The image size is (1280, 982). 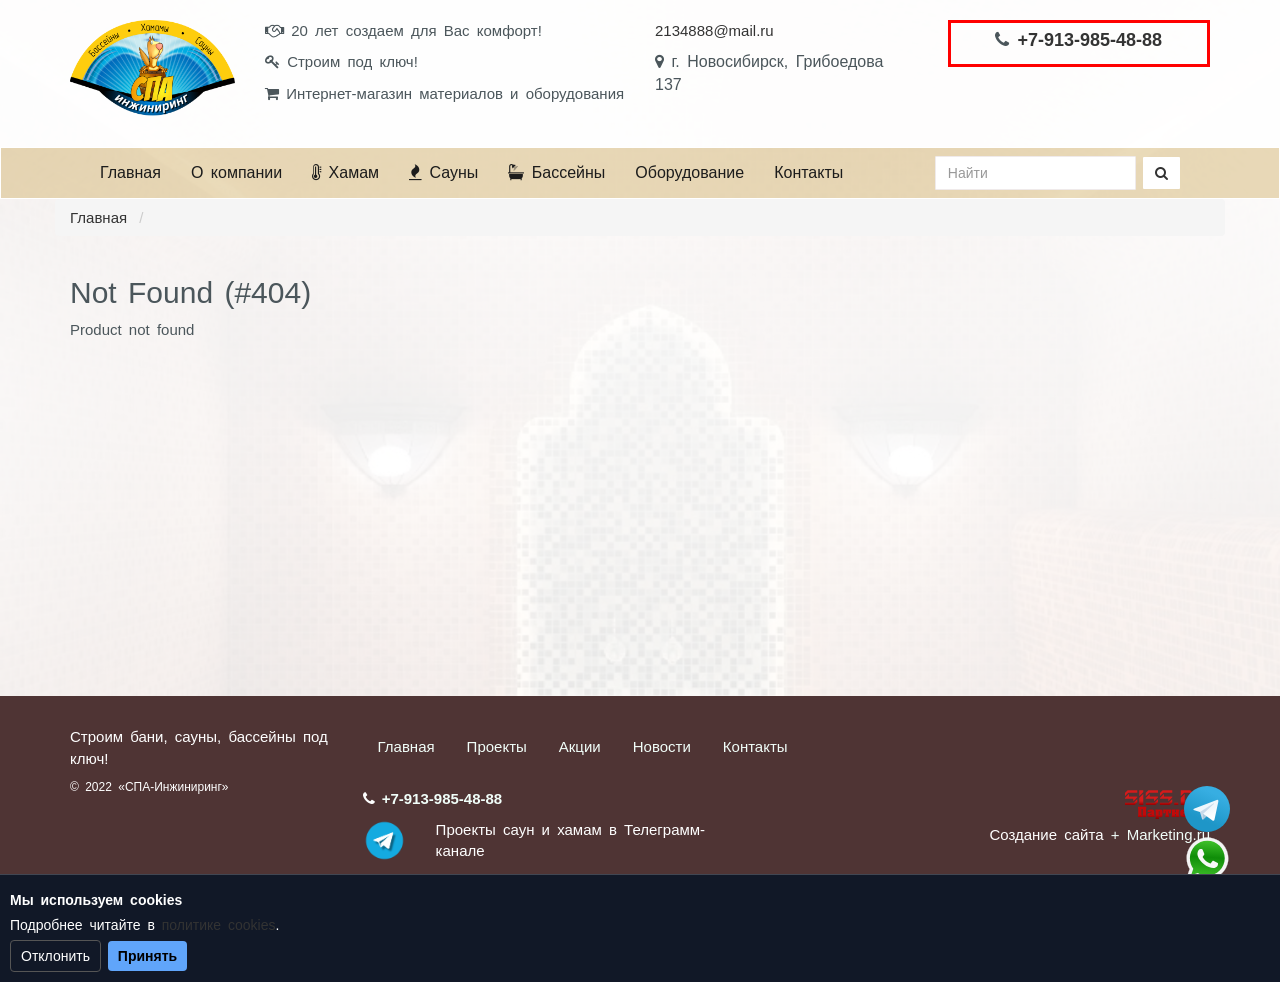 What do you see at coordinates (236, 172) in the screenshot?
I see `О компании` at bounding box center [236, 172].